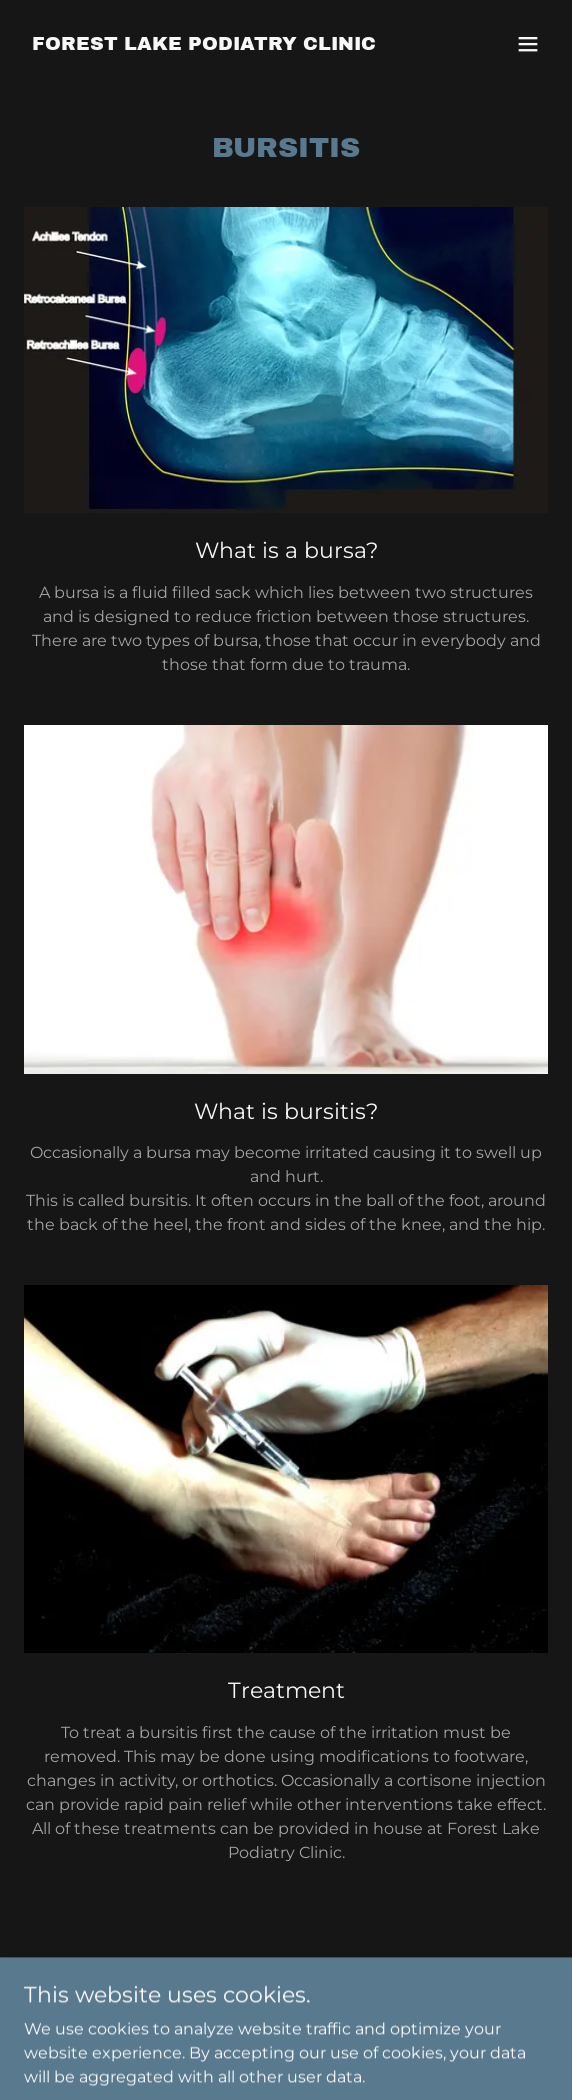 This screenshot has height=2100, width=572. What do you see at coordinates (528, 44) in the screenshot?
I see `[button]` at bounding box center [528, 44].